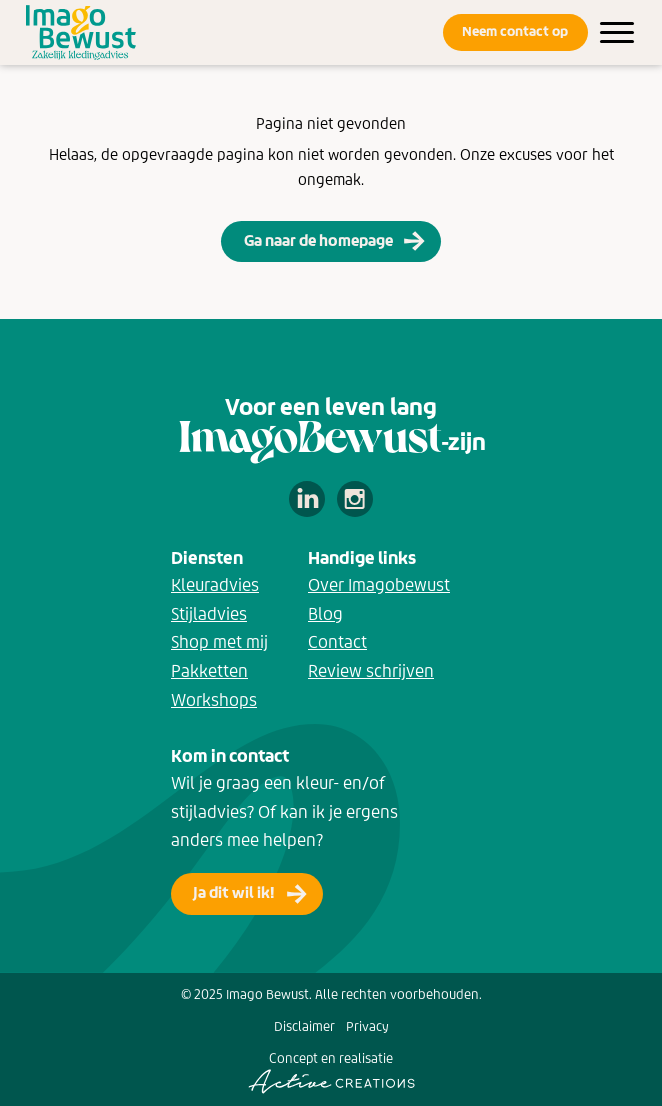 This screenshot has width=662, height=1106. What do you see at coordinates (331, 1072) in the screenshot?
I see `Concept en realisatie [Concept & realisatie Active Creations]` at bounding box center [331, 1072].